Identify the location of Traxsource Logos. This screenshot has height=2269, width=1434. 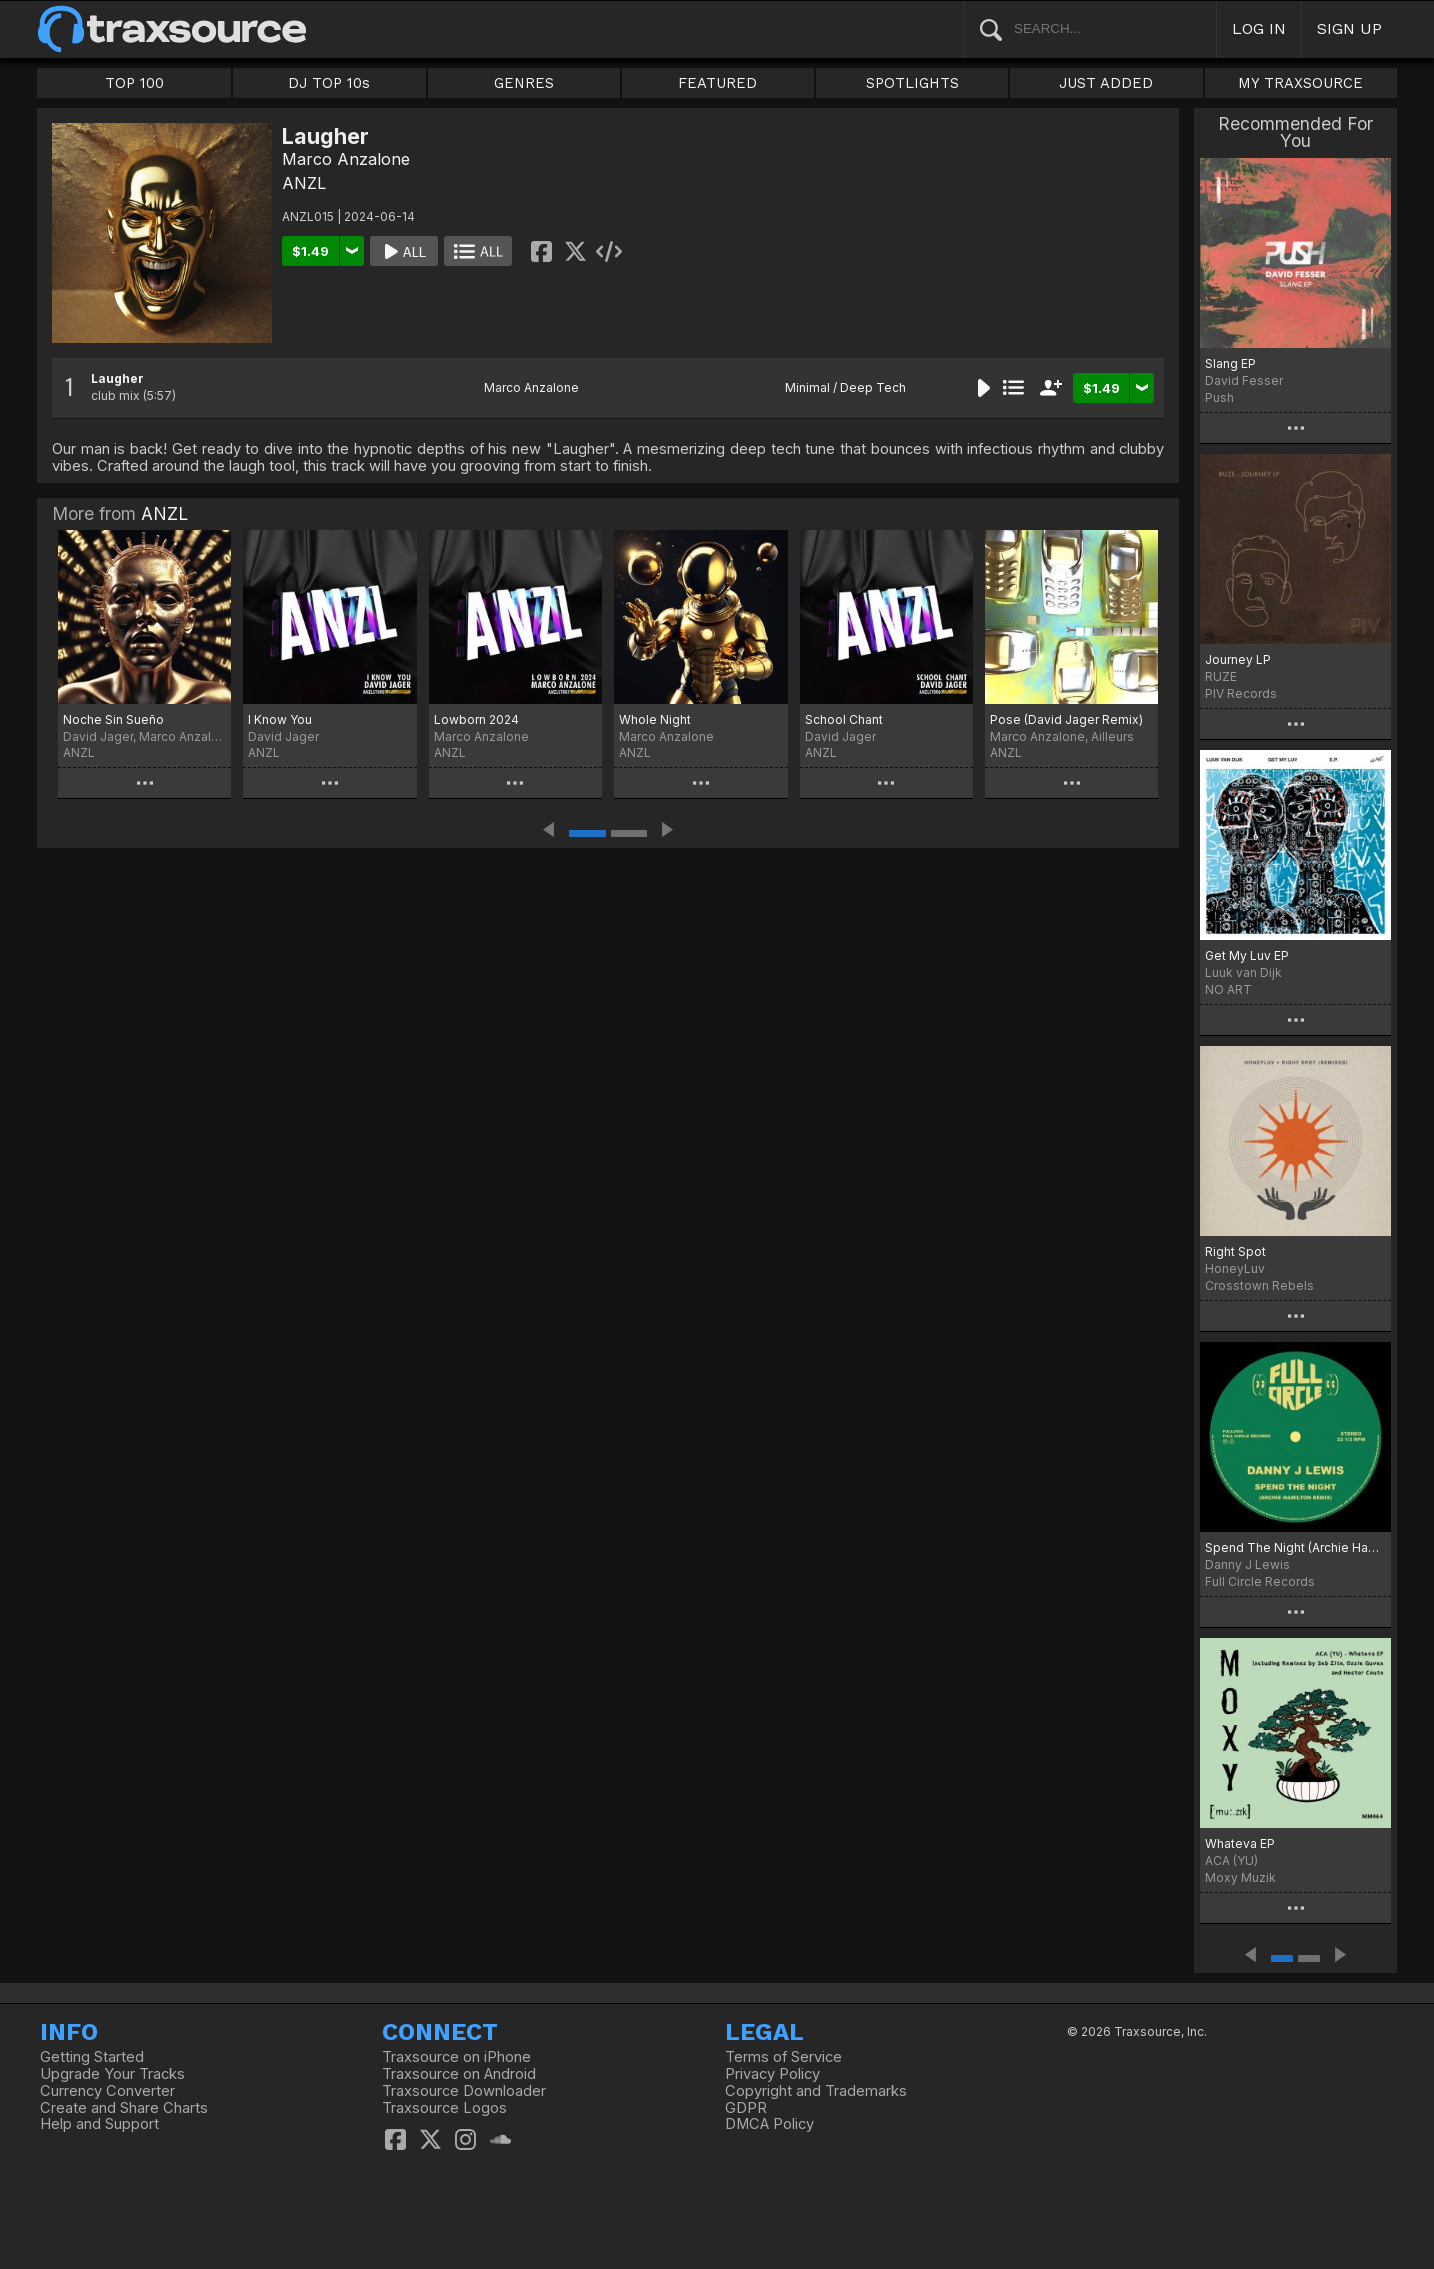
(444, 2108).